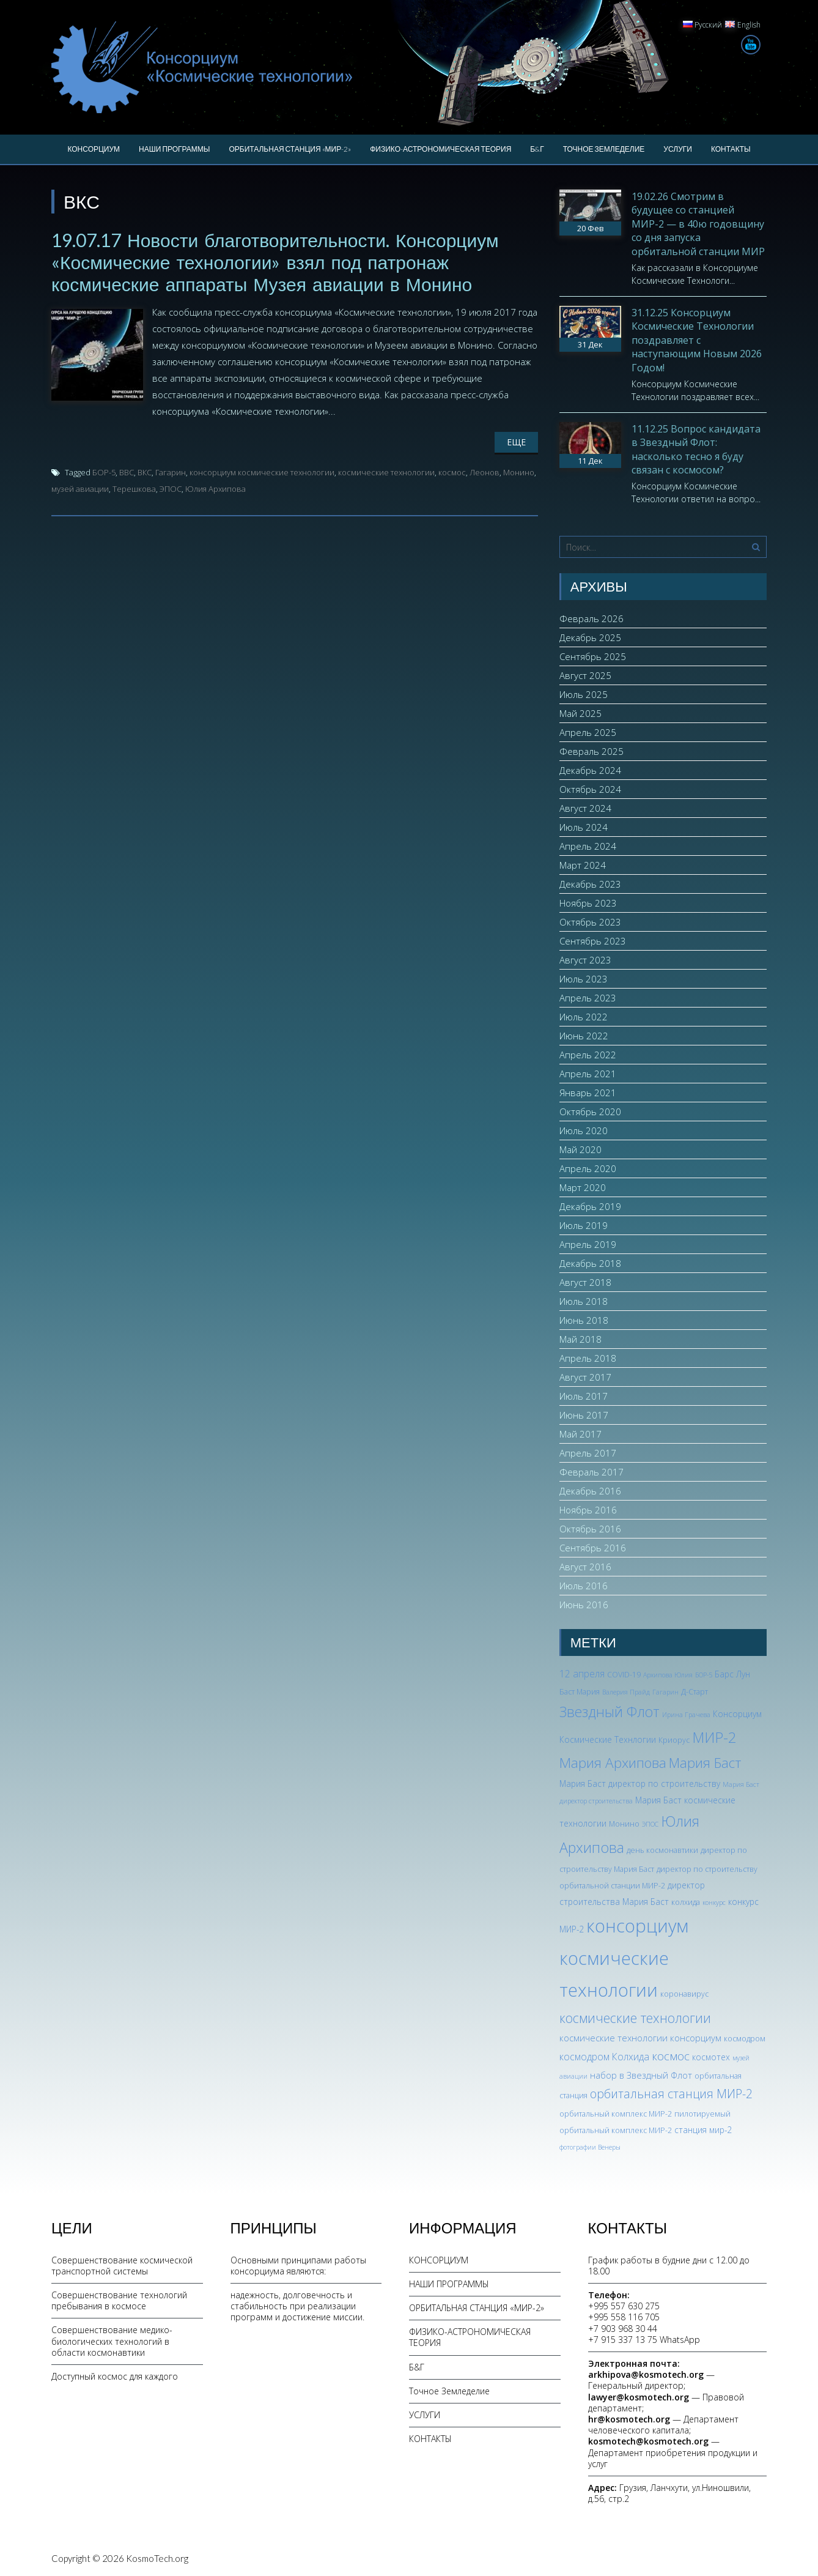 This screenshot has width=818, height=2576. I want to click on Б&Г, so click(536, 149).